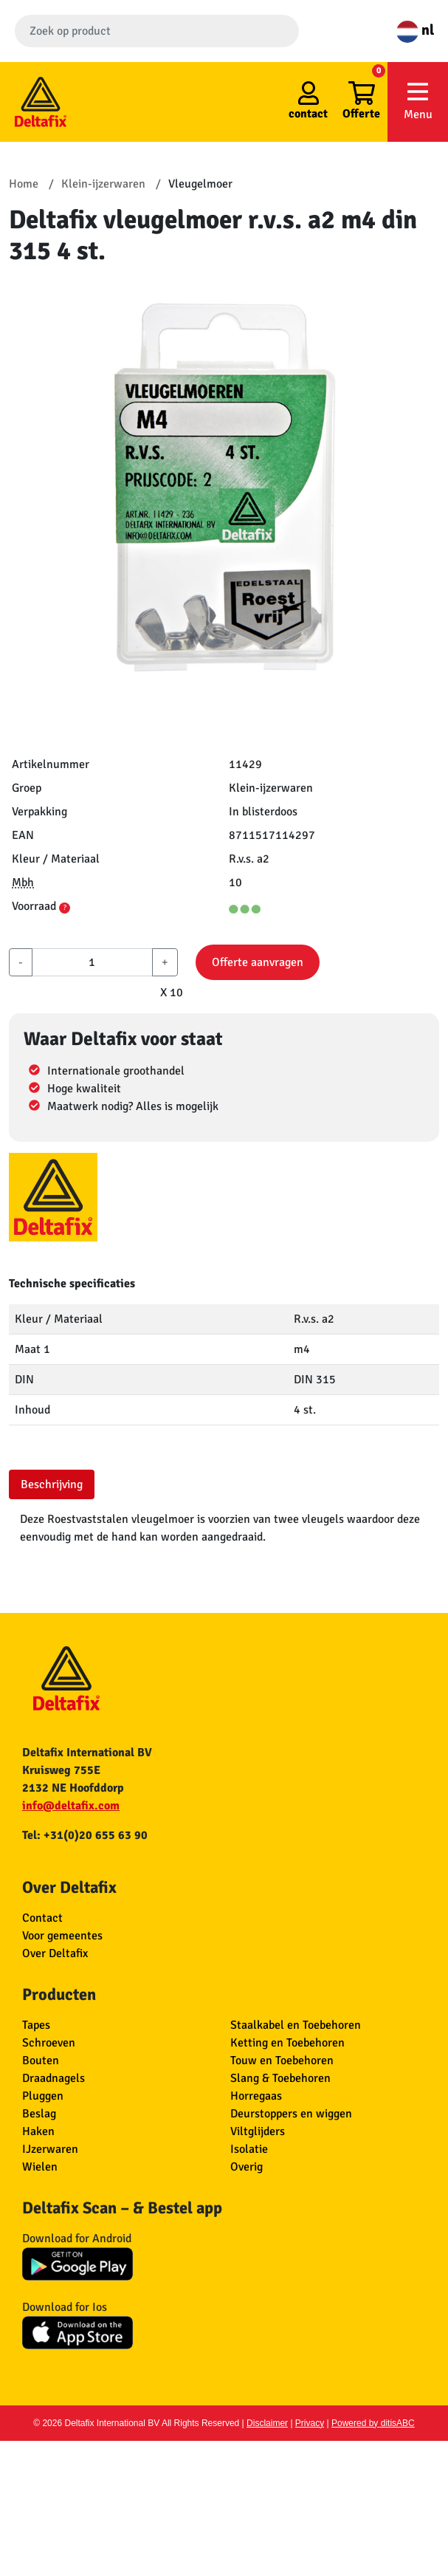 The width and height of the screenshot is (448, 2576). Describe the element at coordinates (287, 2042) in the screenshot. I see `Ketting en Toebehoren` at that location.